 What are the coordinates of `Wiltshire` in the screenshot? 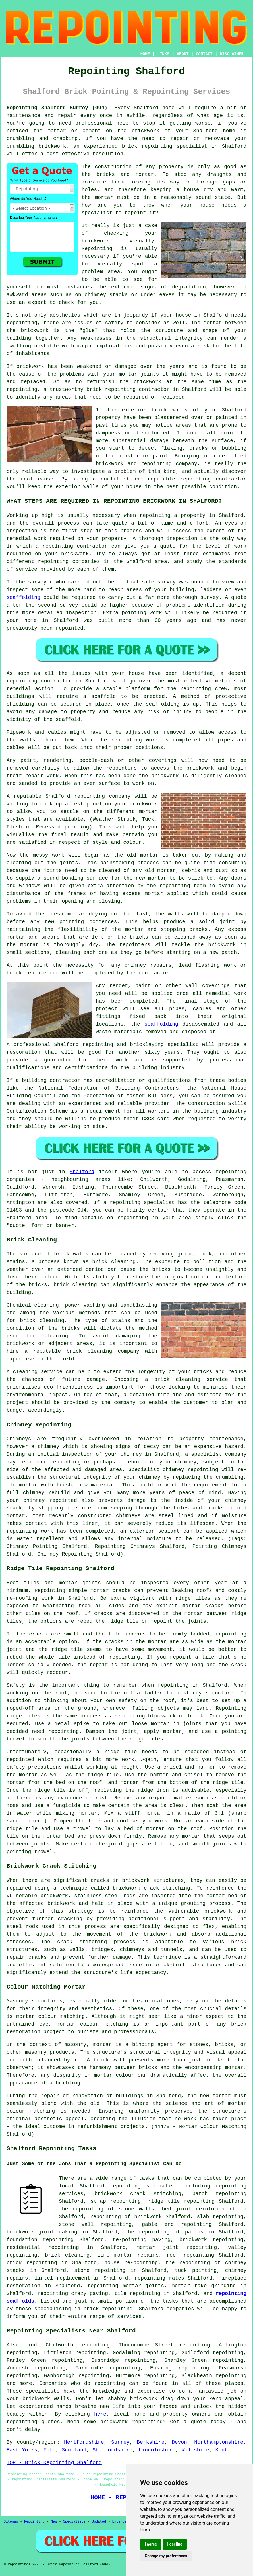 It's located at (195, 2450).